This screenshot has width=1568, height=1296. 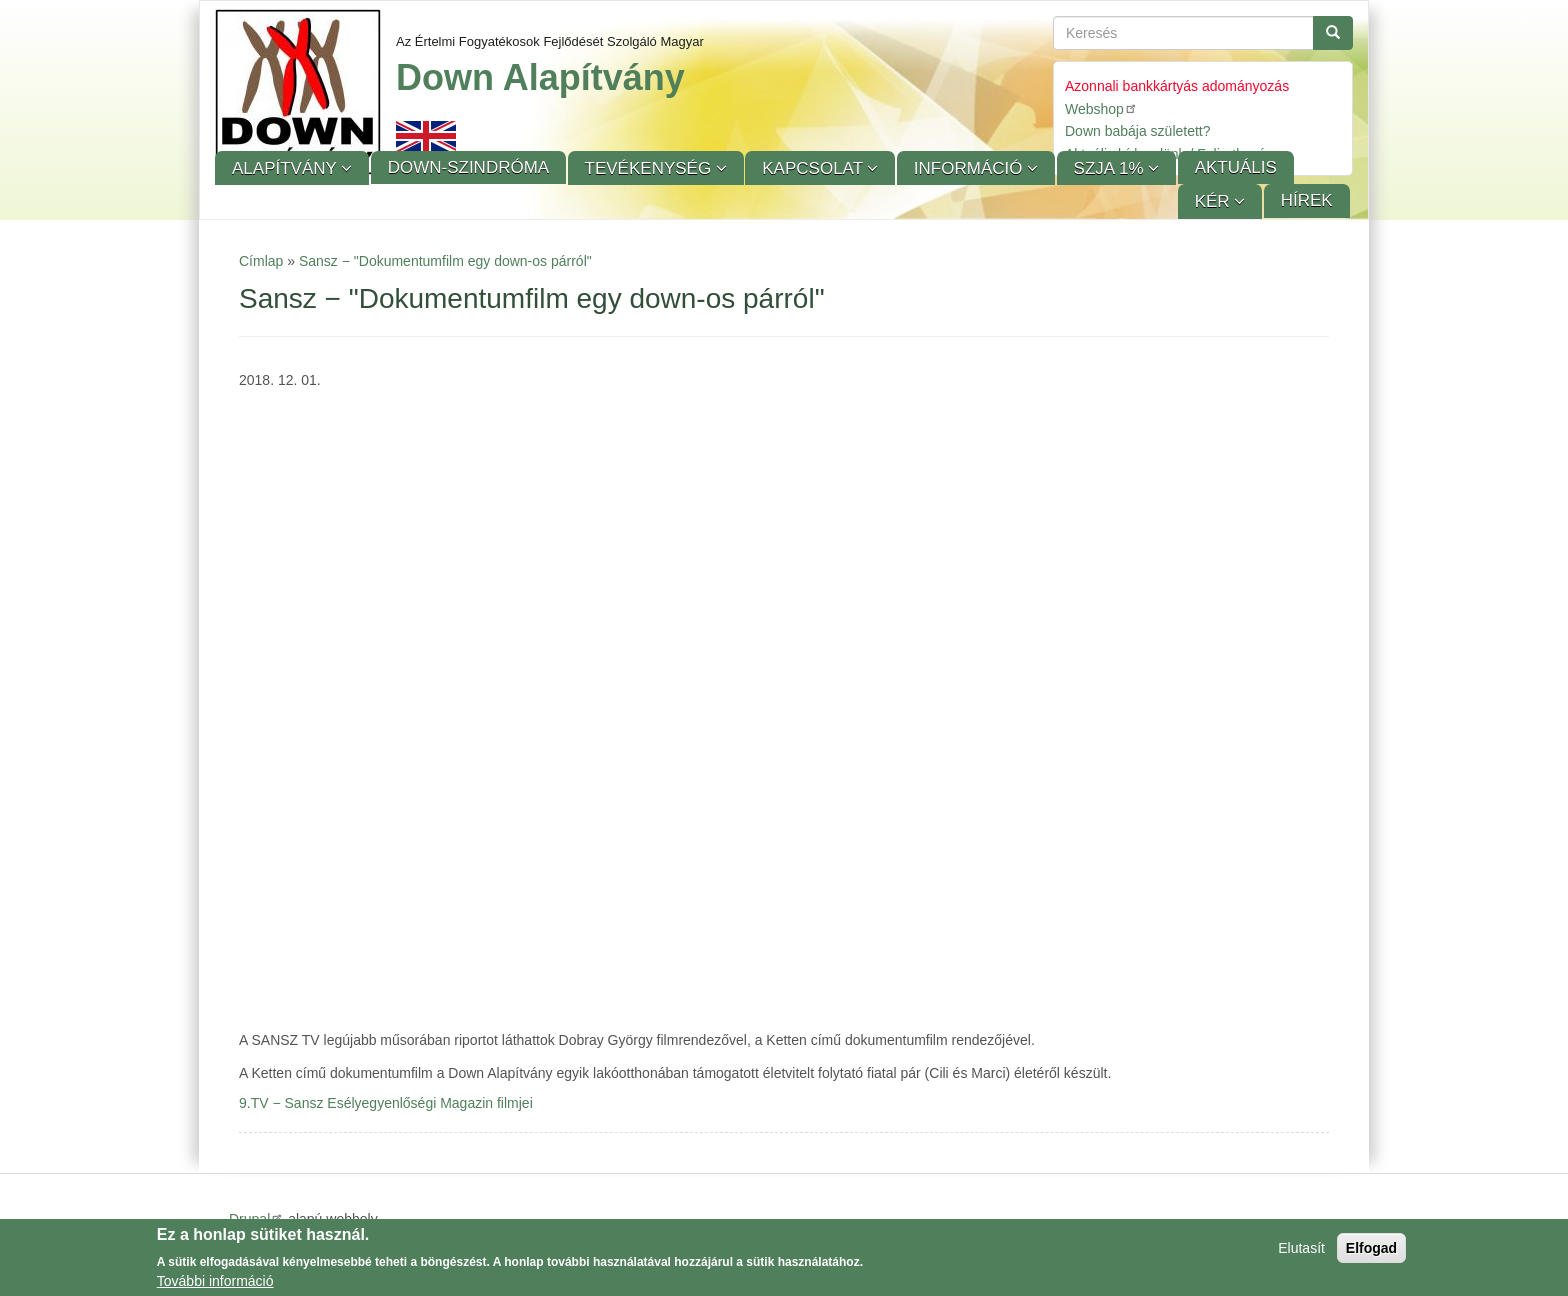 What do you see at coordinates (286, 168) in the screenshot?
I see `Alapítvány` at bounding box center [286, 168].